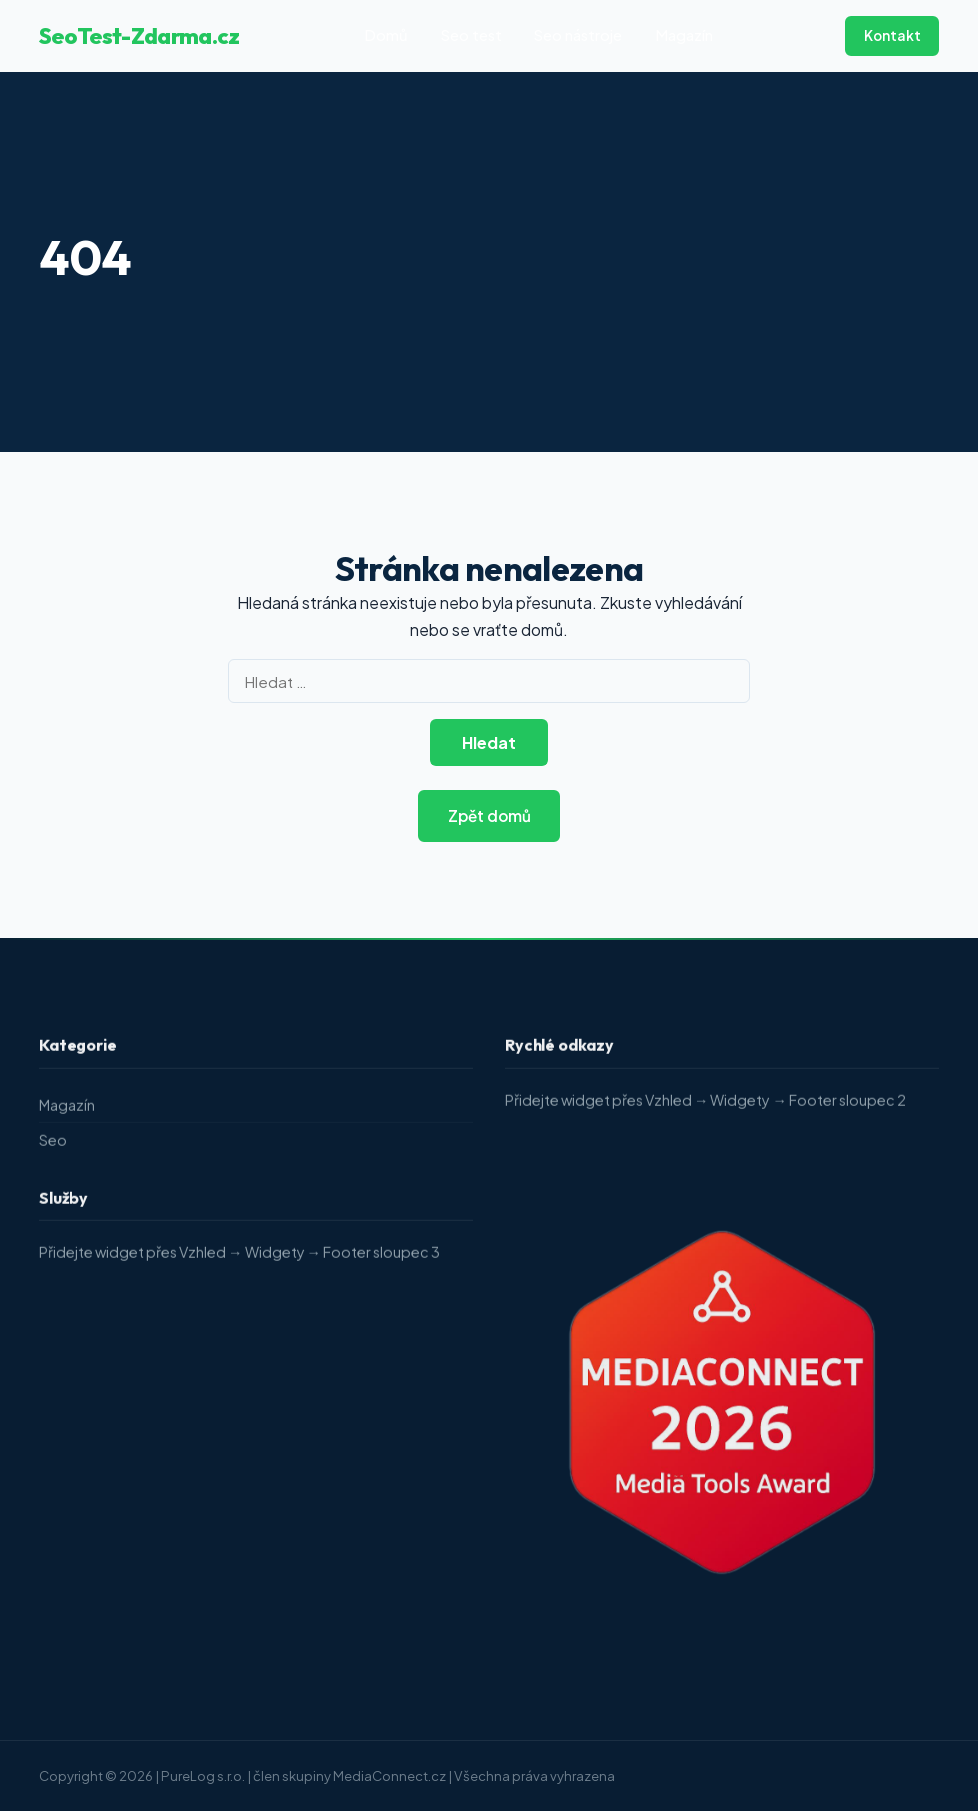 The image size is (978, 1811). I want to click on Zpět domů, so click(489, 815).